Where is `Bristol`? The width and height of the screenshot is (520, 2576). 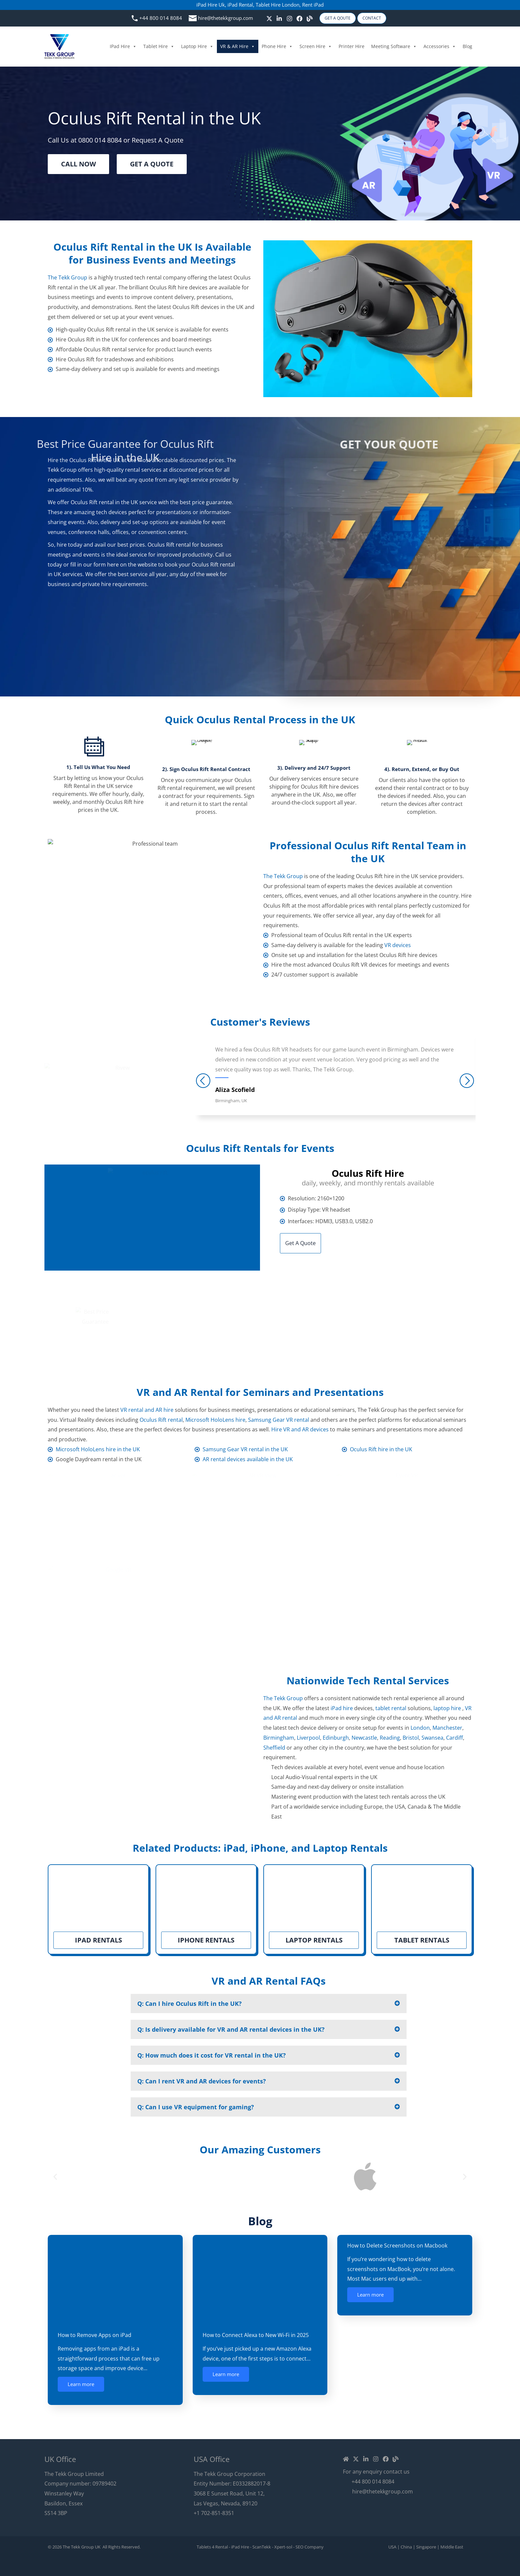
Bristol is located at coordinates (411, 1737).